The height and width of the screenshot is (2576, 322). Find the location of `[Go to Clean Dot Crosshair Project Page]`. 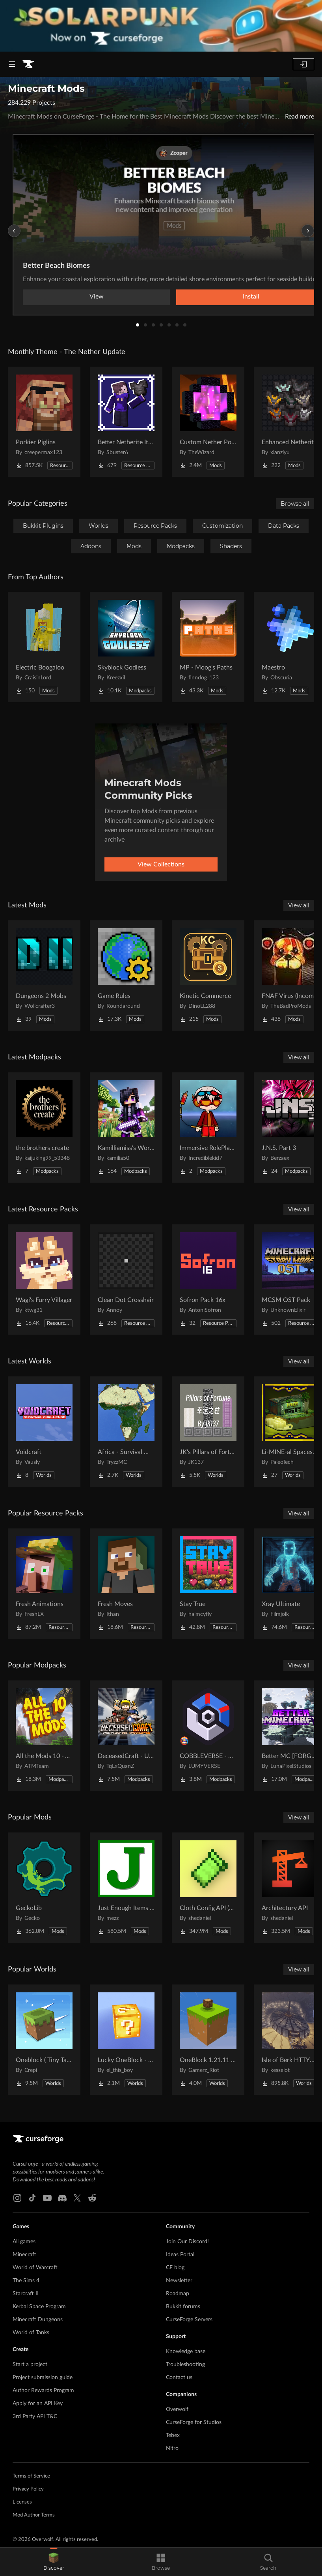

[Go to Clean Dot Crosshair Project Page] is located at coordinates (126, 1279).